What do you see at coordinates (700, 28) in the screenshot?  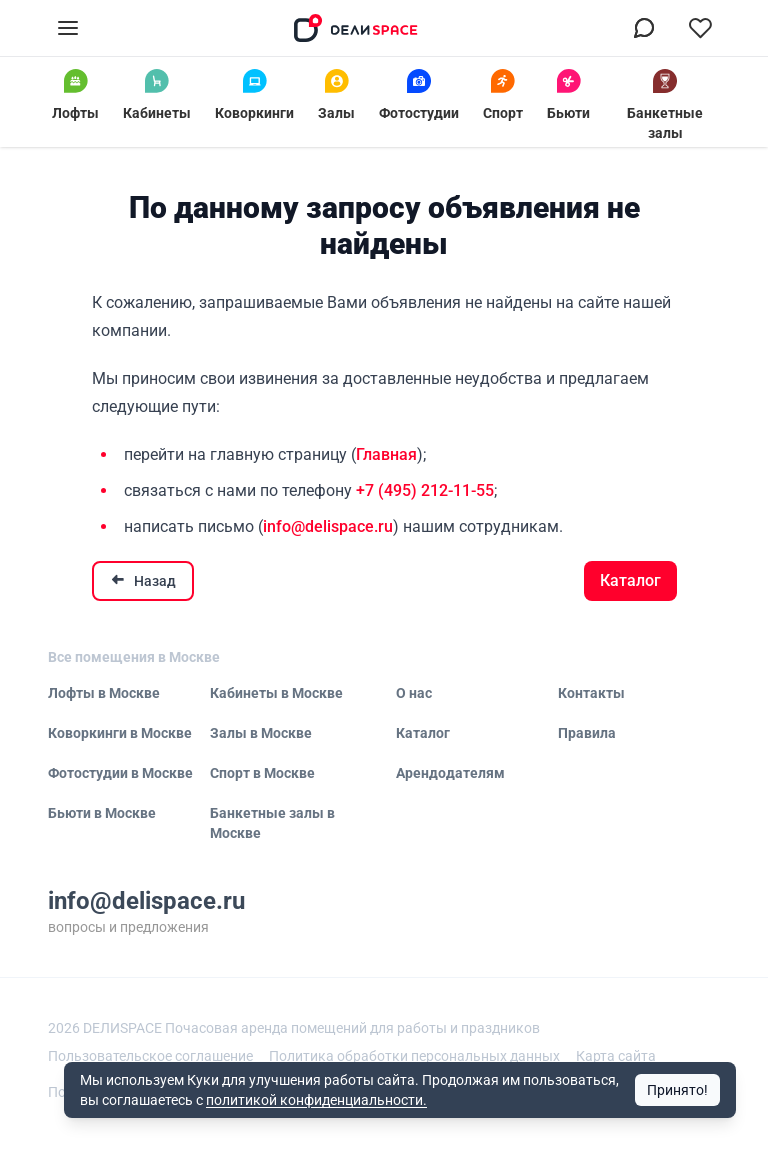 I see `[Перейти в избранное]` at bounding box center [700, 28].